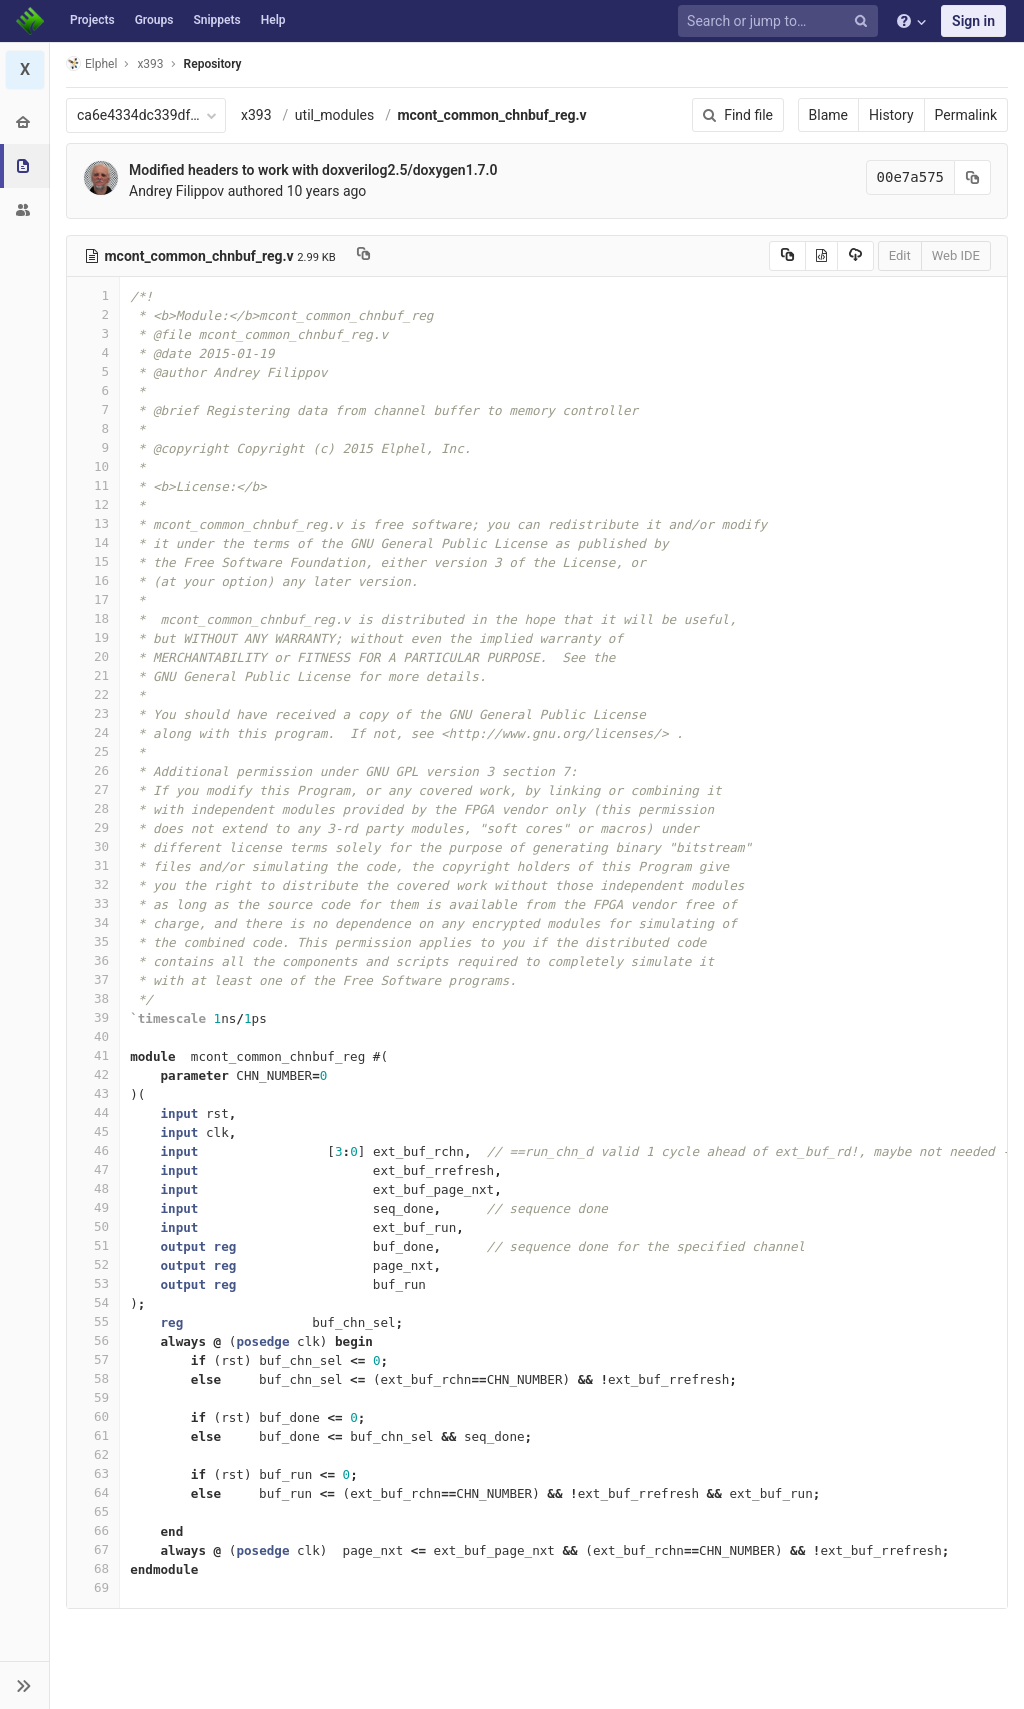 This screenshot has height=1709, width=1024. I want to click on 10, so click(93, 466).